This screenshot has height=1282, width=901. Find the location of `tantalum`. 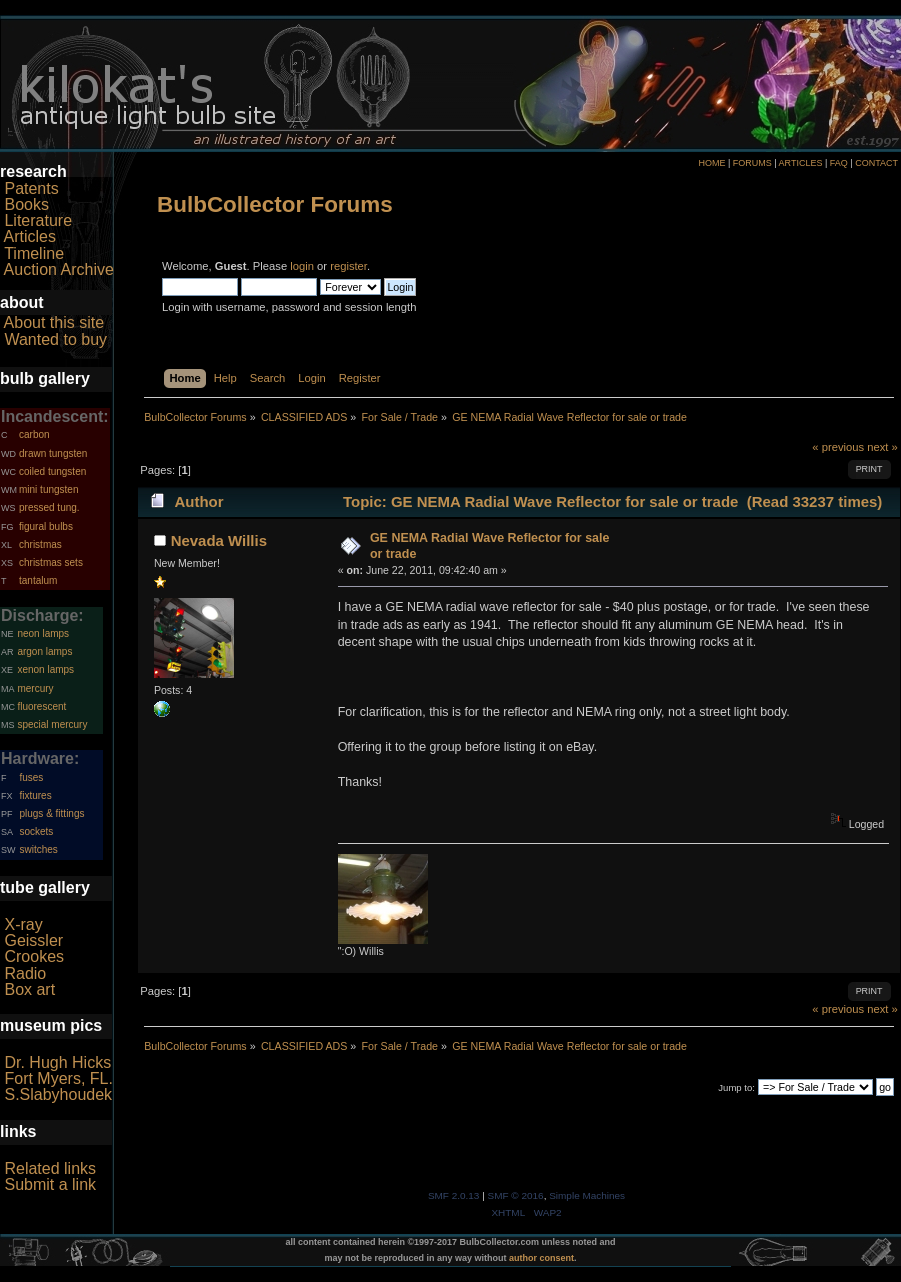

tantalum is located at coordinates (38, 580).